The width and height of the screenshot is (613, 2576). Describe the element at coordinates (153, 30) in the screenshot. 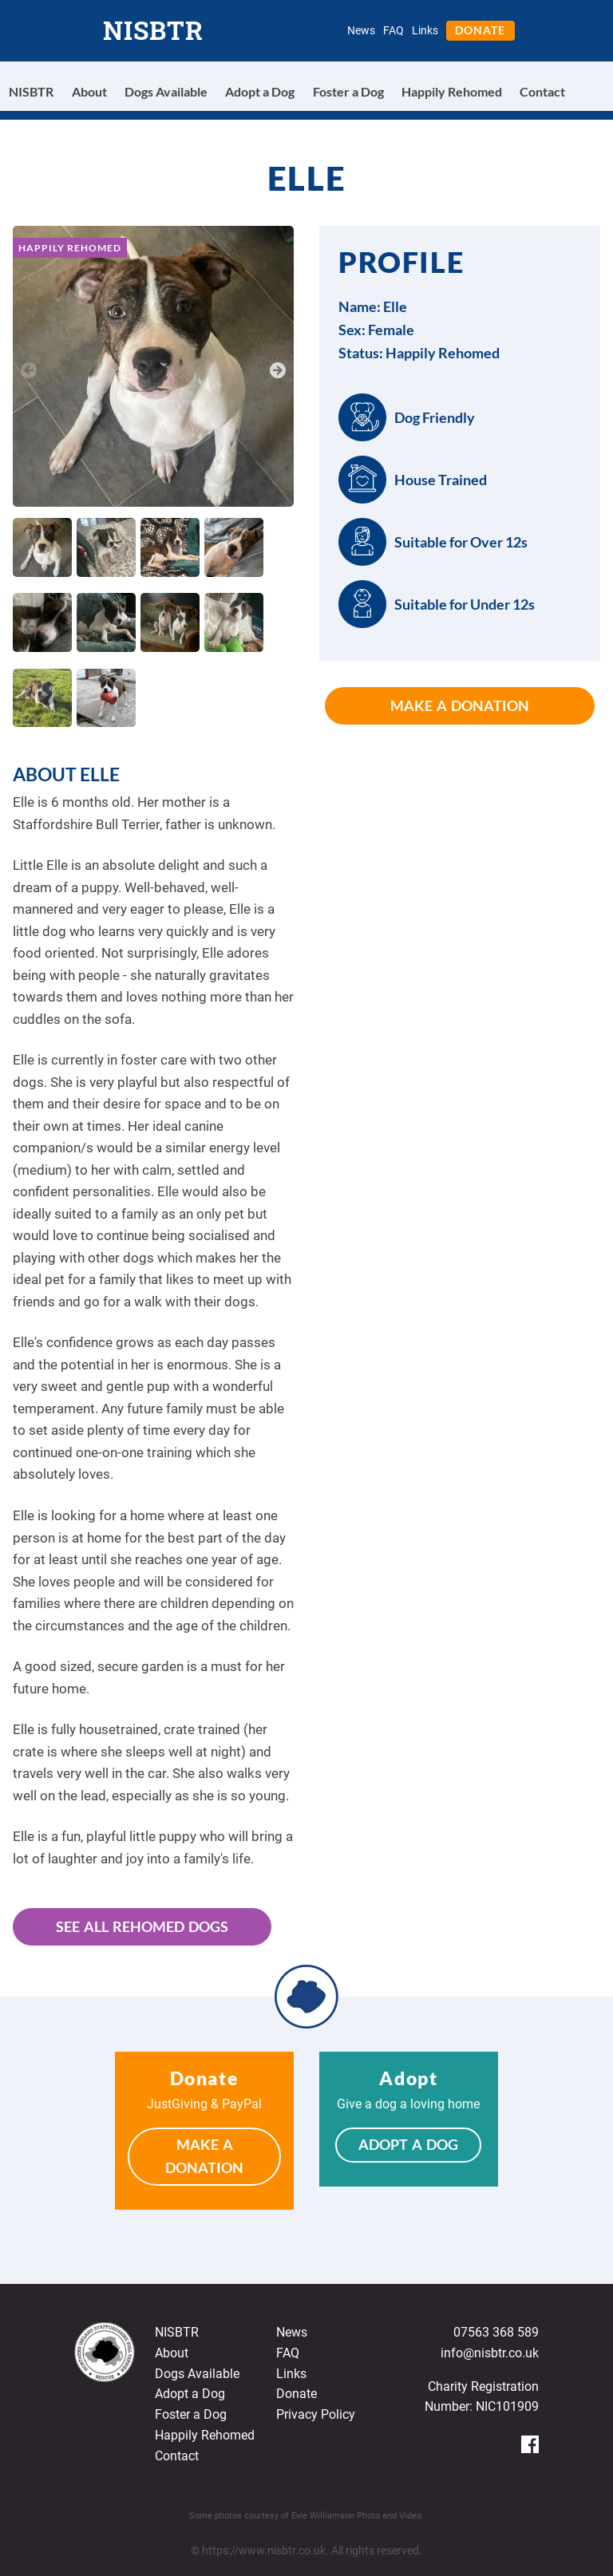

I see `NISBTR` at that location.